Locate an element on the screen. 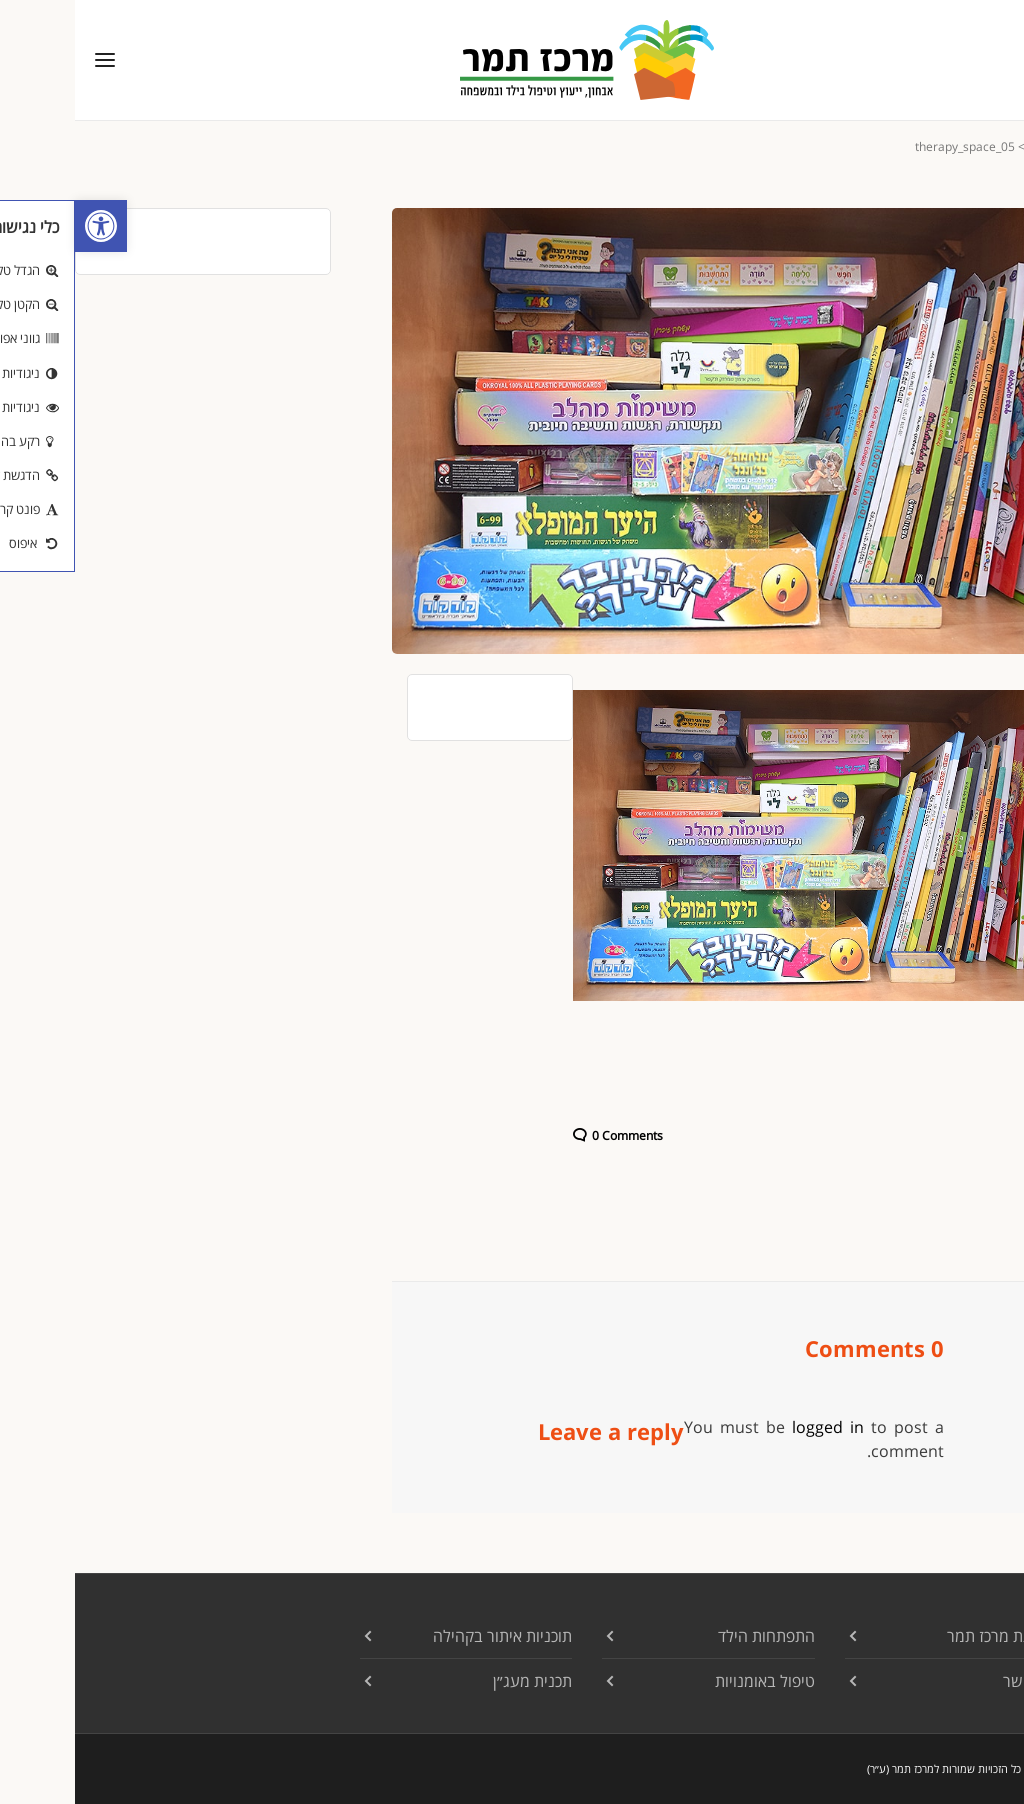  תוכניות איתור בקהילה [link] is located at coordinates (427, 1636).